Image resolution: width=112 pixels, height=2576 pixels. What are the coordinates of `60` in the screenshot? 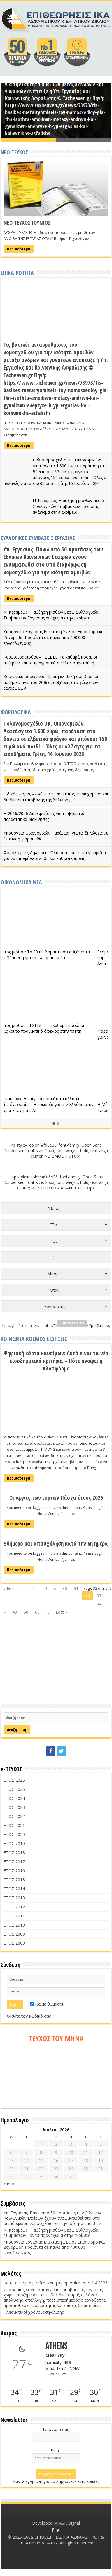 It's located at (37, 1612).